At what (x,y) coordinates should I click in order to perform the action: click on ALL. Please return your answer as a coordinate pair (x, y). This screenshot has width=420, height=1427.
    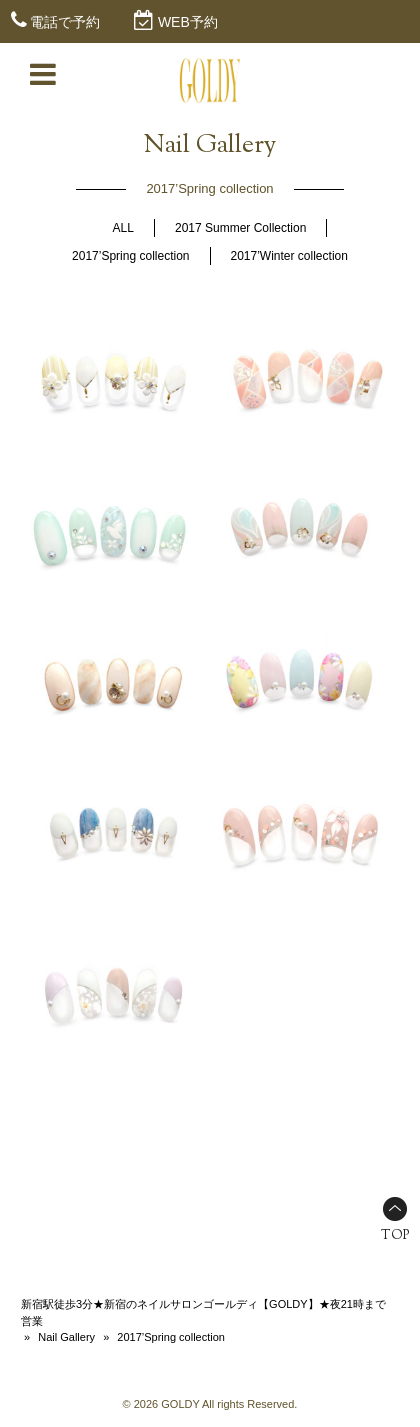
    Looking at the image, I should click on (123, 228).